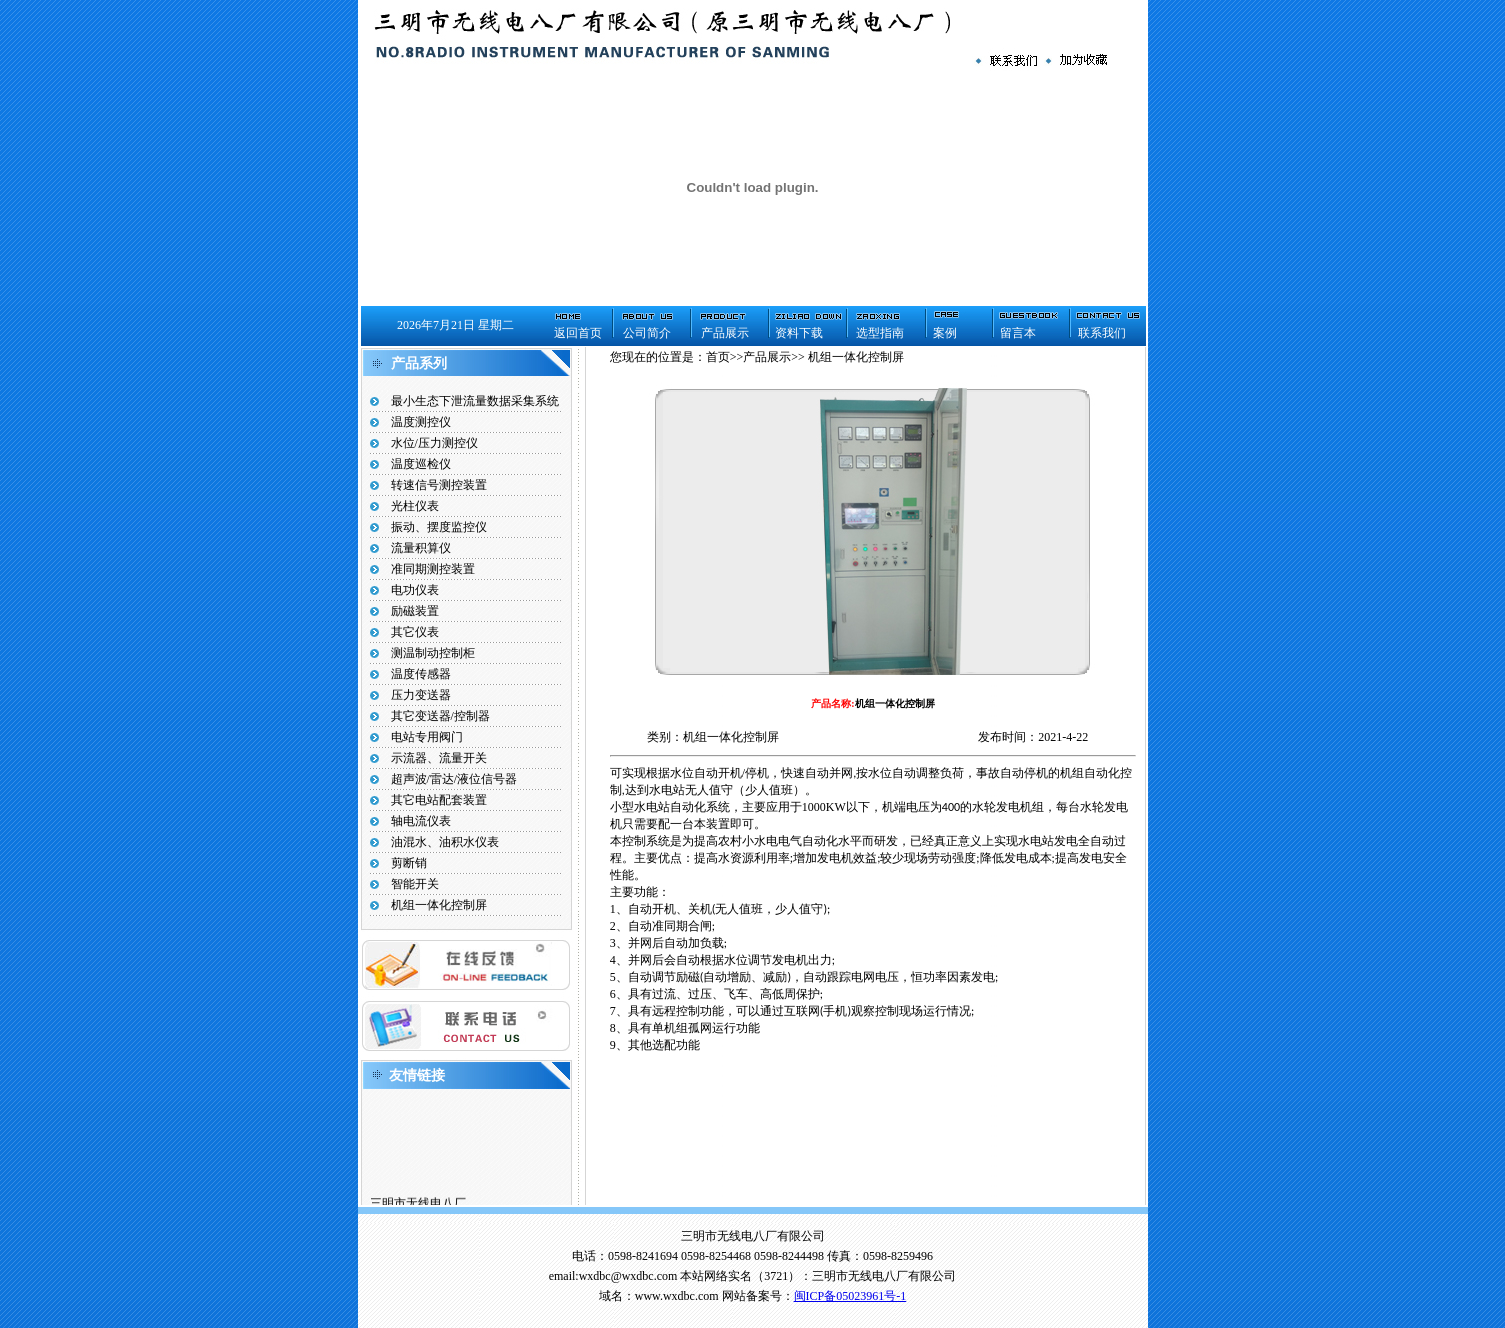  Describe the element at coordinates (415, 884) in the screenshot. I see `智能开关` at that location.